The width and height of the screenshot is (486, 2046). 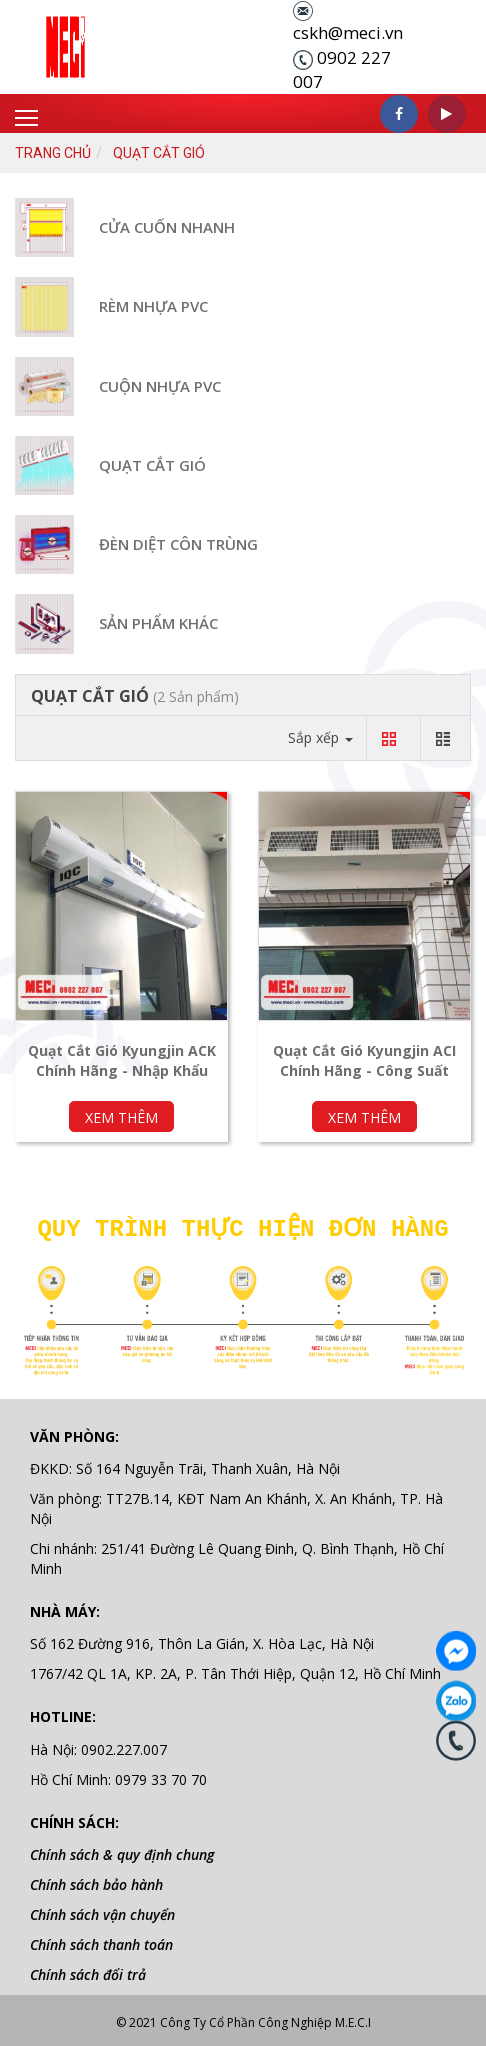 What do you see at coordinates (152, 465) in the screenshot?
I see `QUẠT CẮT GIÓ` at bounding box center [152, 465].